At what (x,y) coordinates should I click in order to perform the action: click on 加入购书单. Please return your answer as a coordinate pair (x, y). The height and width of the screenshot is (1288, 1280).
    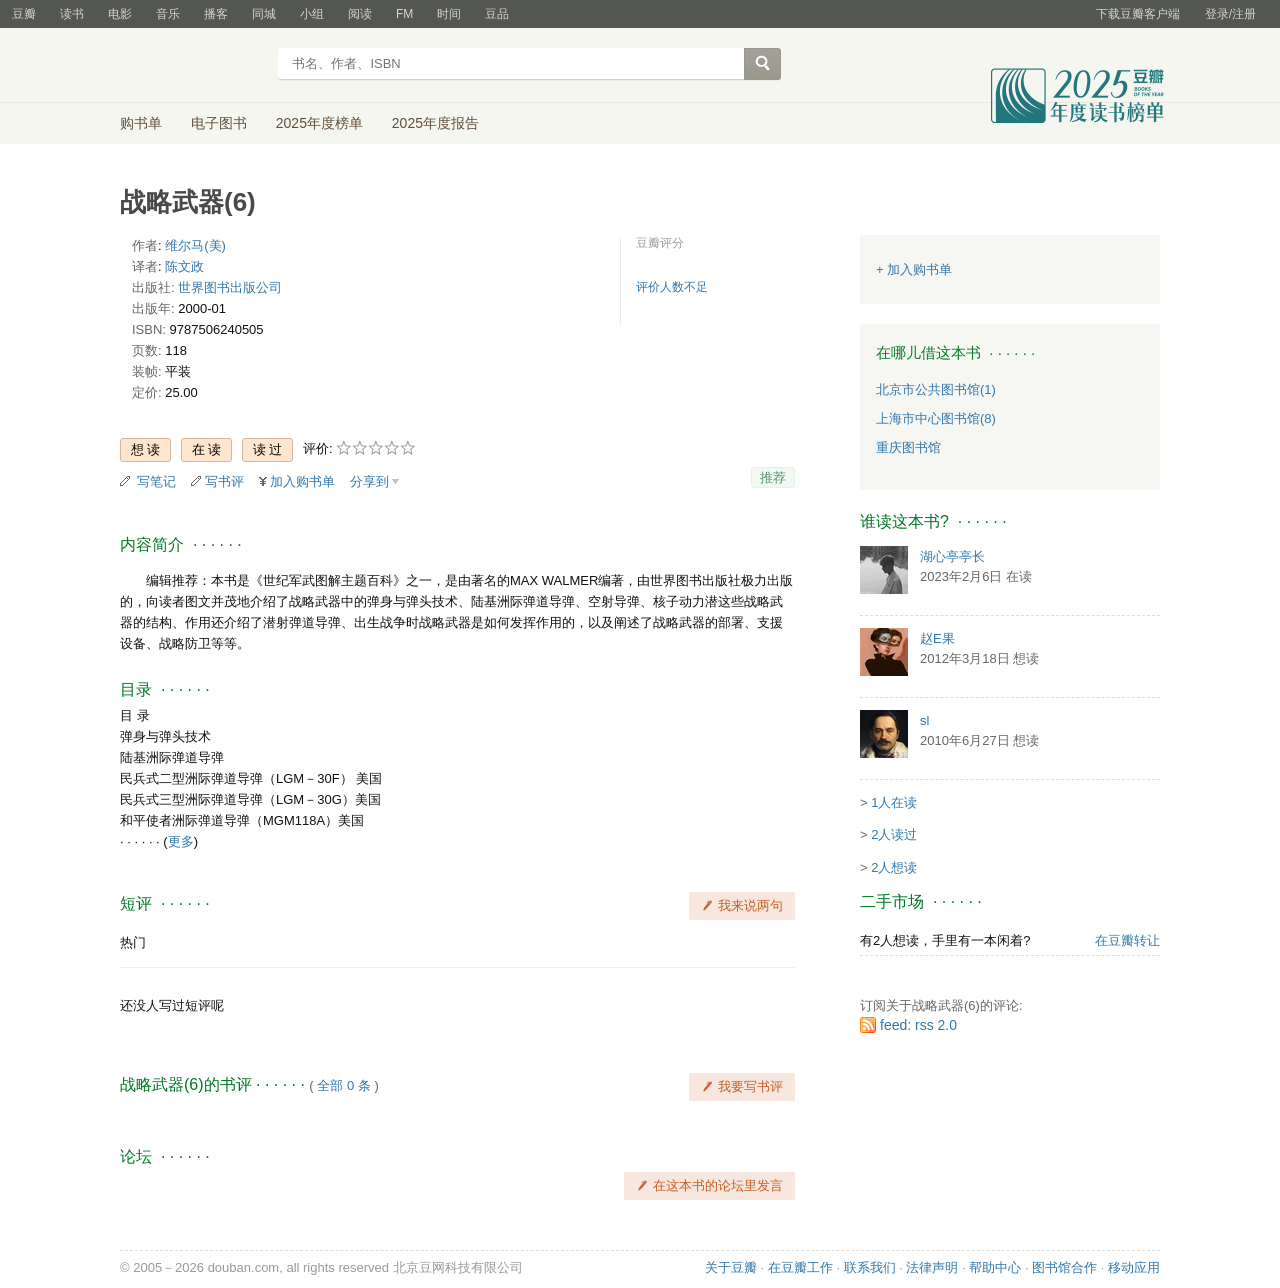
    Looking at the image, I should click on (302, 481).